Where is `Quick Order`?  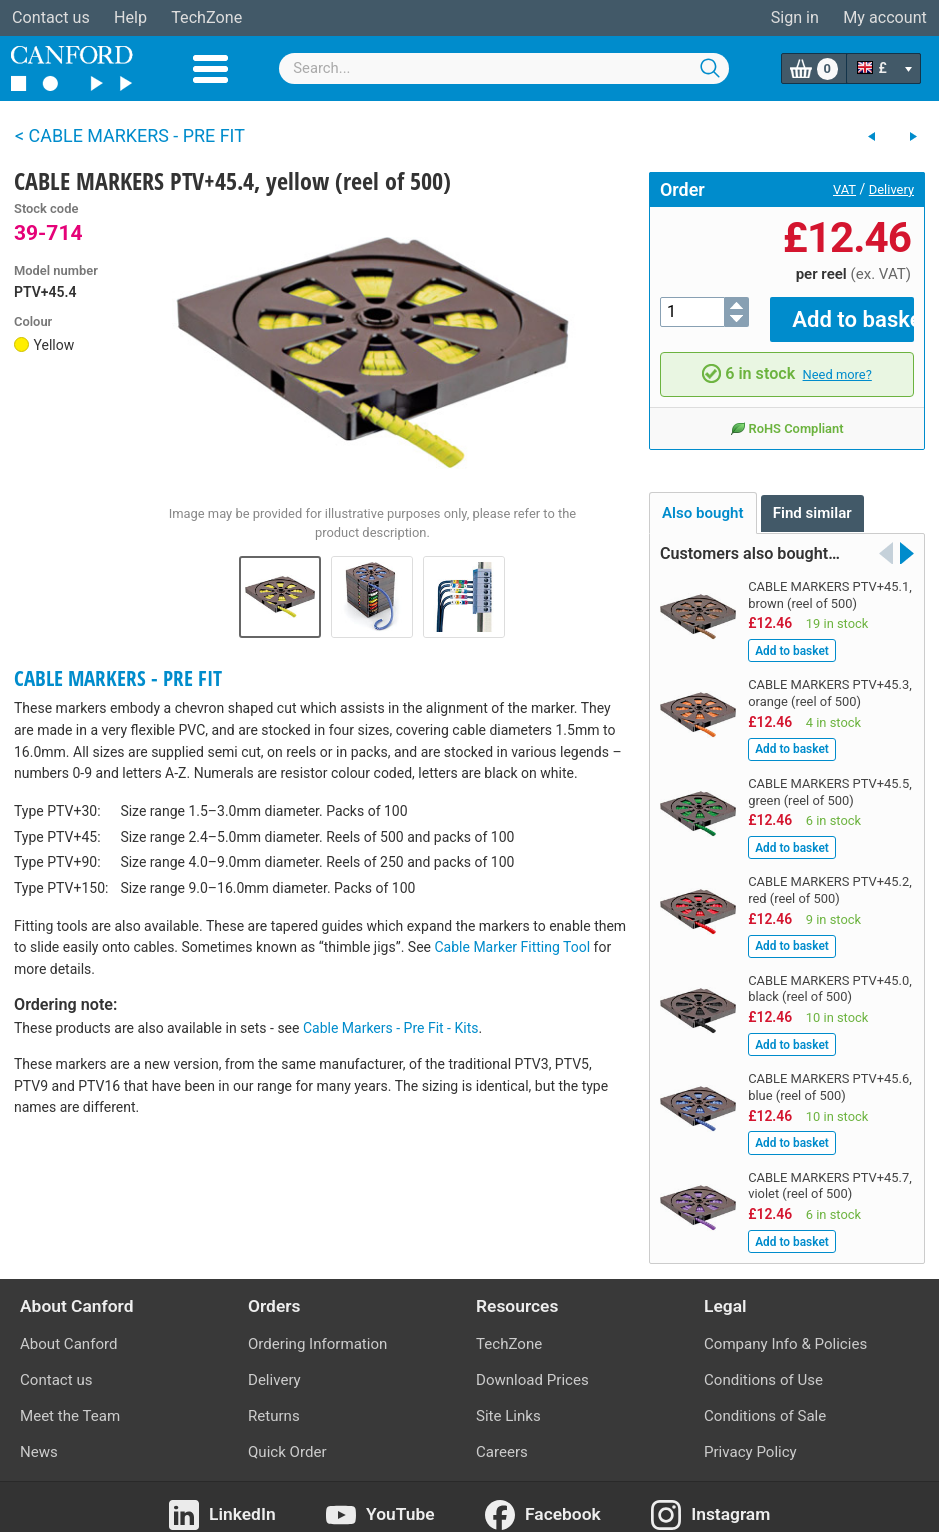 Quick Order is located at coordinates (287, 1438).